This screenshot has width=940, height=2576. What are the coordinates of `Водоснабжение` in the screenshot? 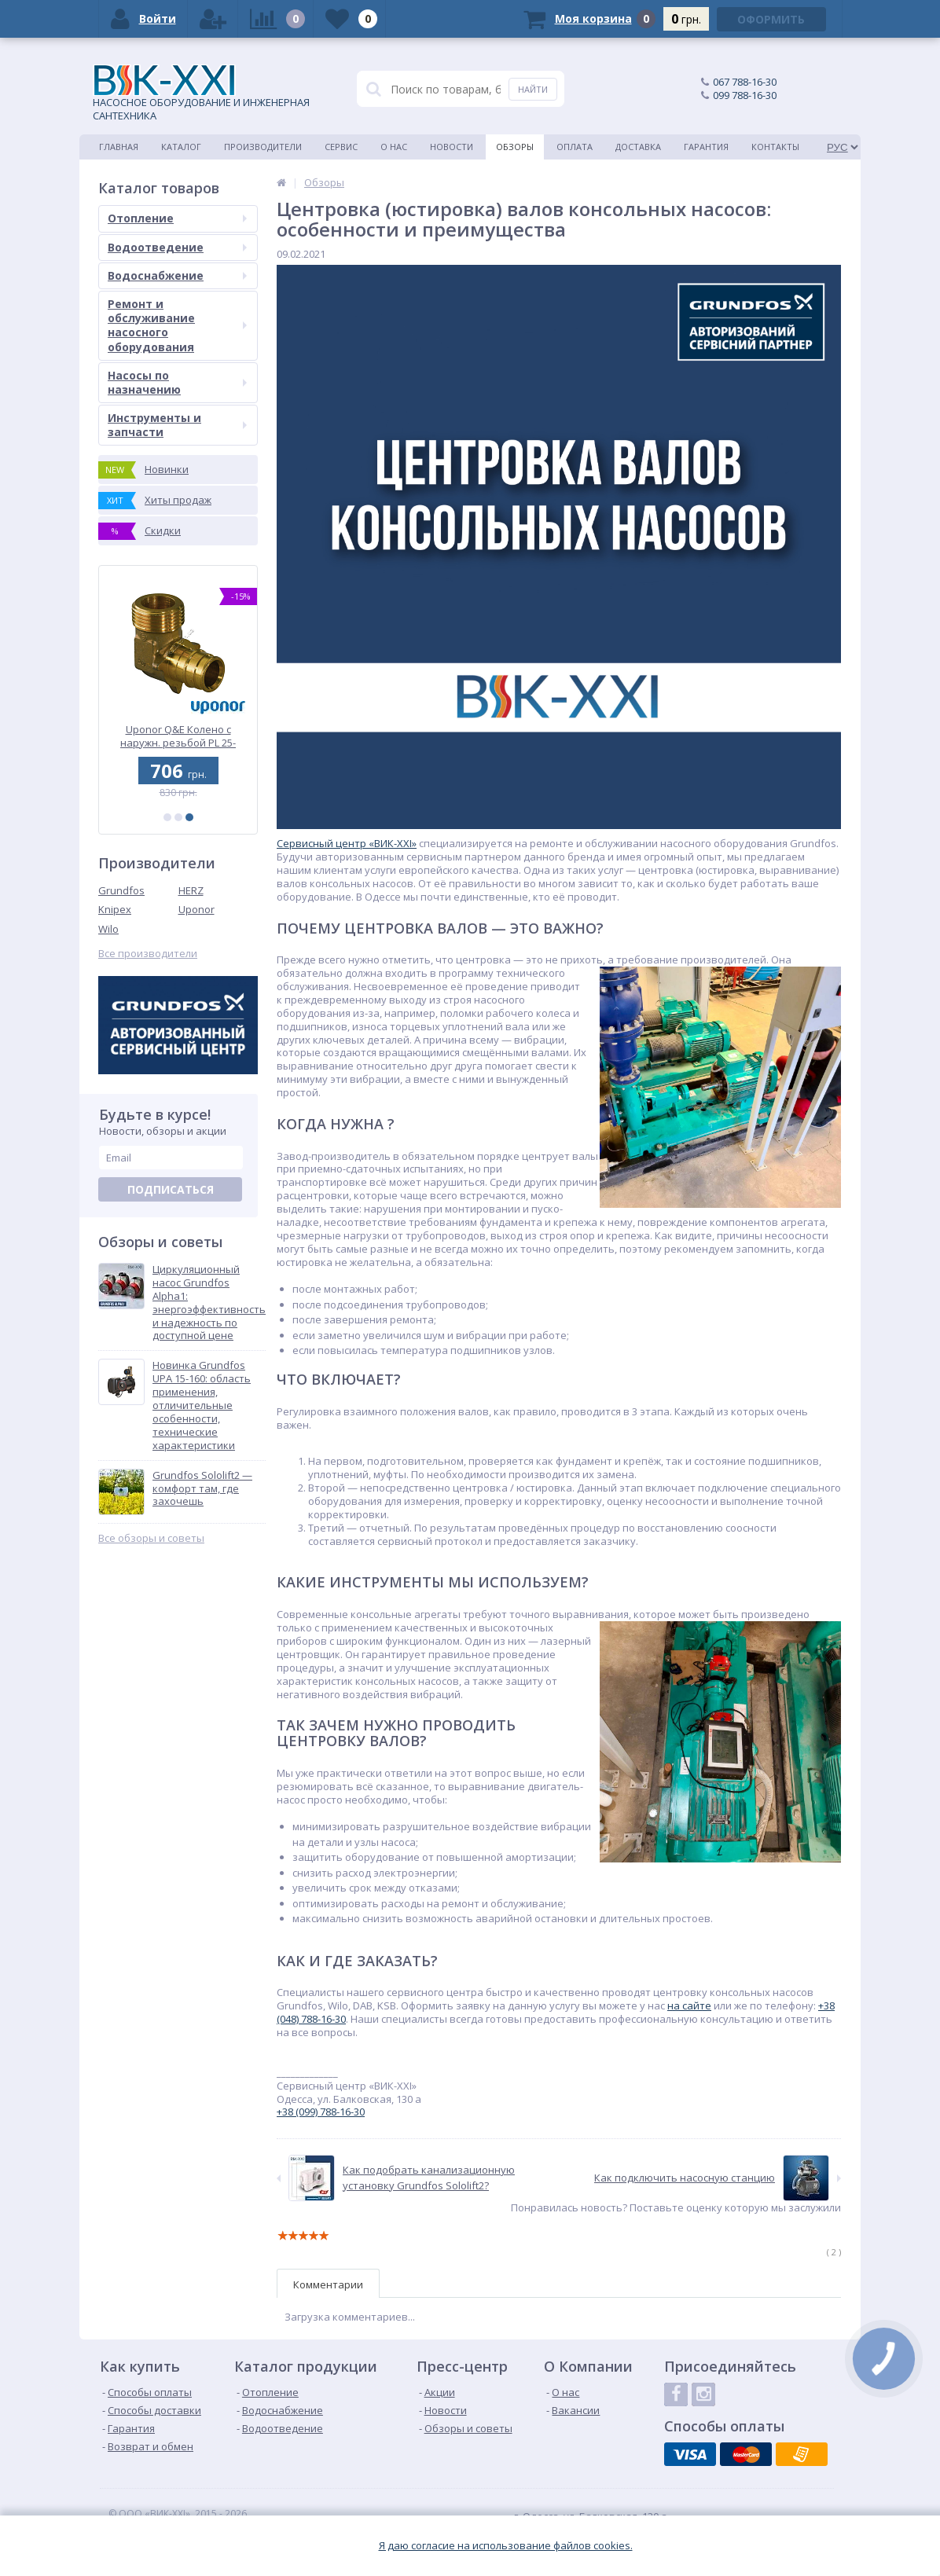 It's located at (177, 275).